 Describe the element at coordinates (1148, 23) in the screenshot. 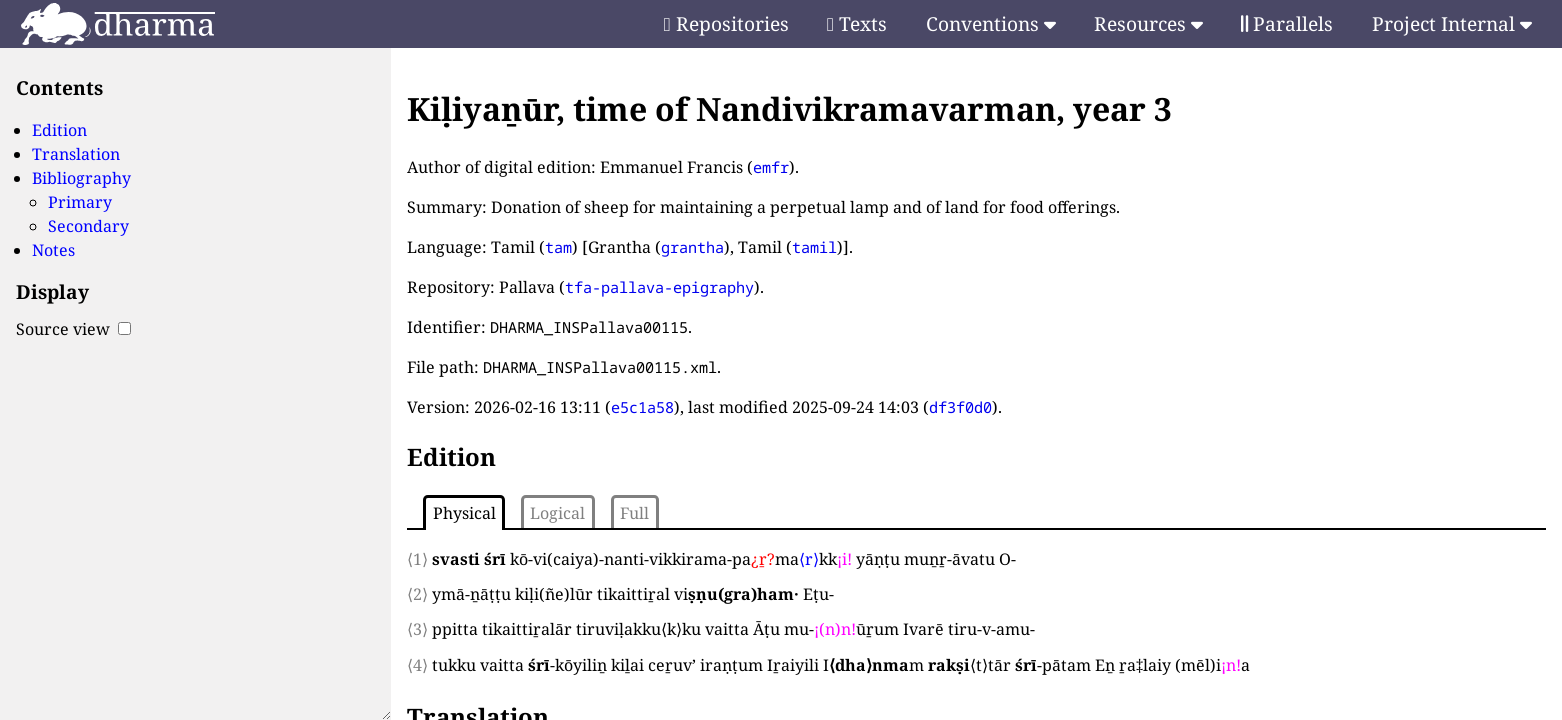

I see `Resources` at that location.